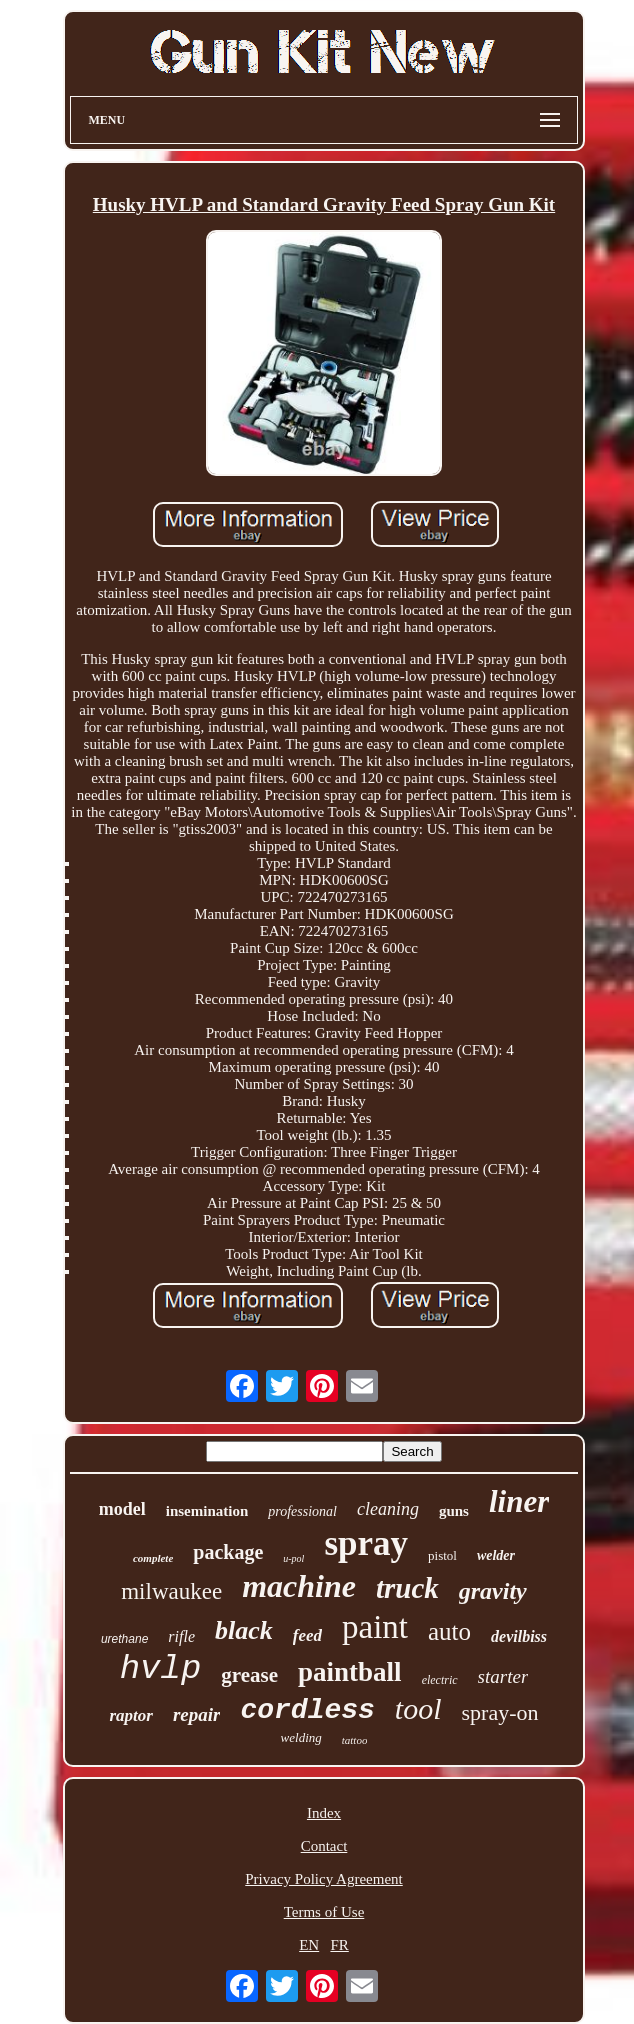 The image size is (634, 2024). I want to click on hvlp, so click(161, 1669).